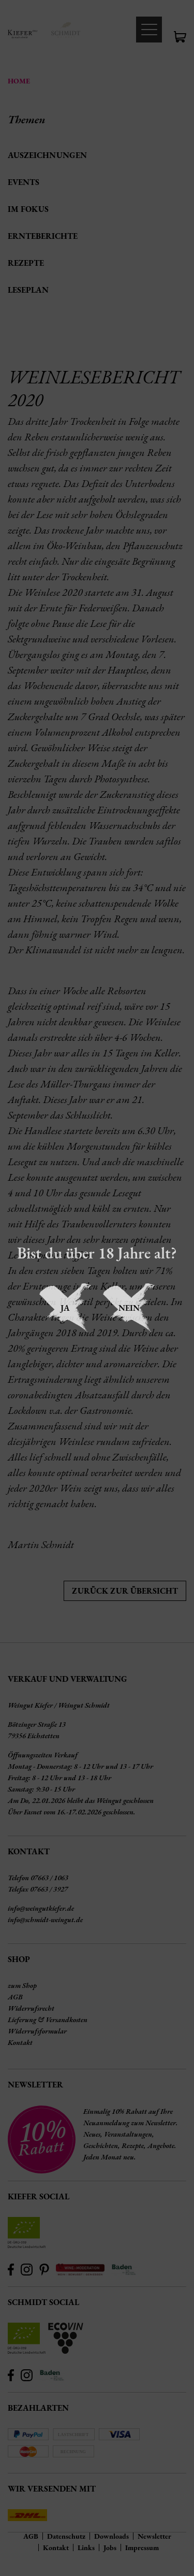  Describe the element at coordinates (65, 1308) in the screenshot. I see `Ja` at that location.